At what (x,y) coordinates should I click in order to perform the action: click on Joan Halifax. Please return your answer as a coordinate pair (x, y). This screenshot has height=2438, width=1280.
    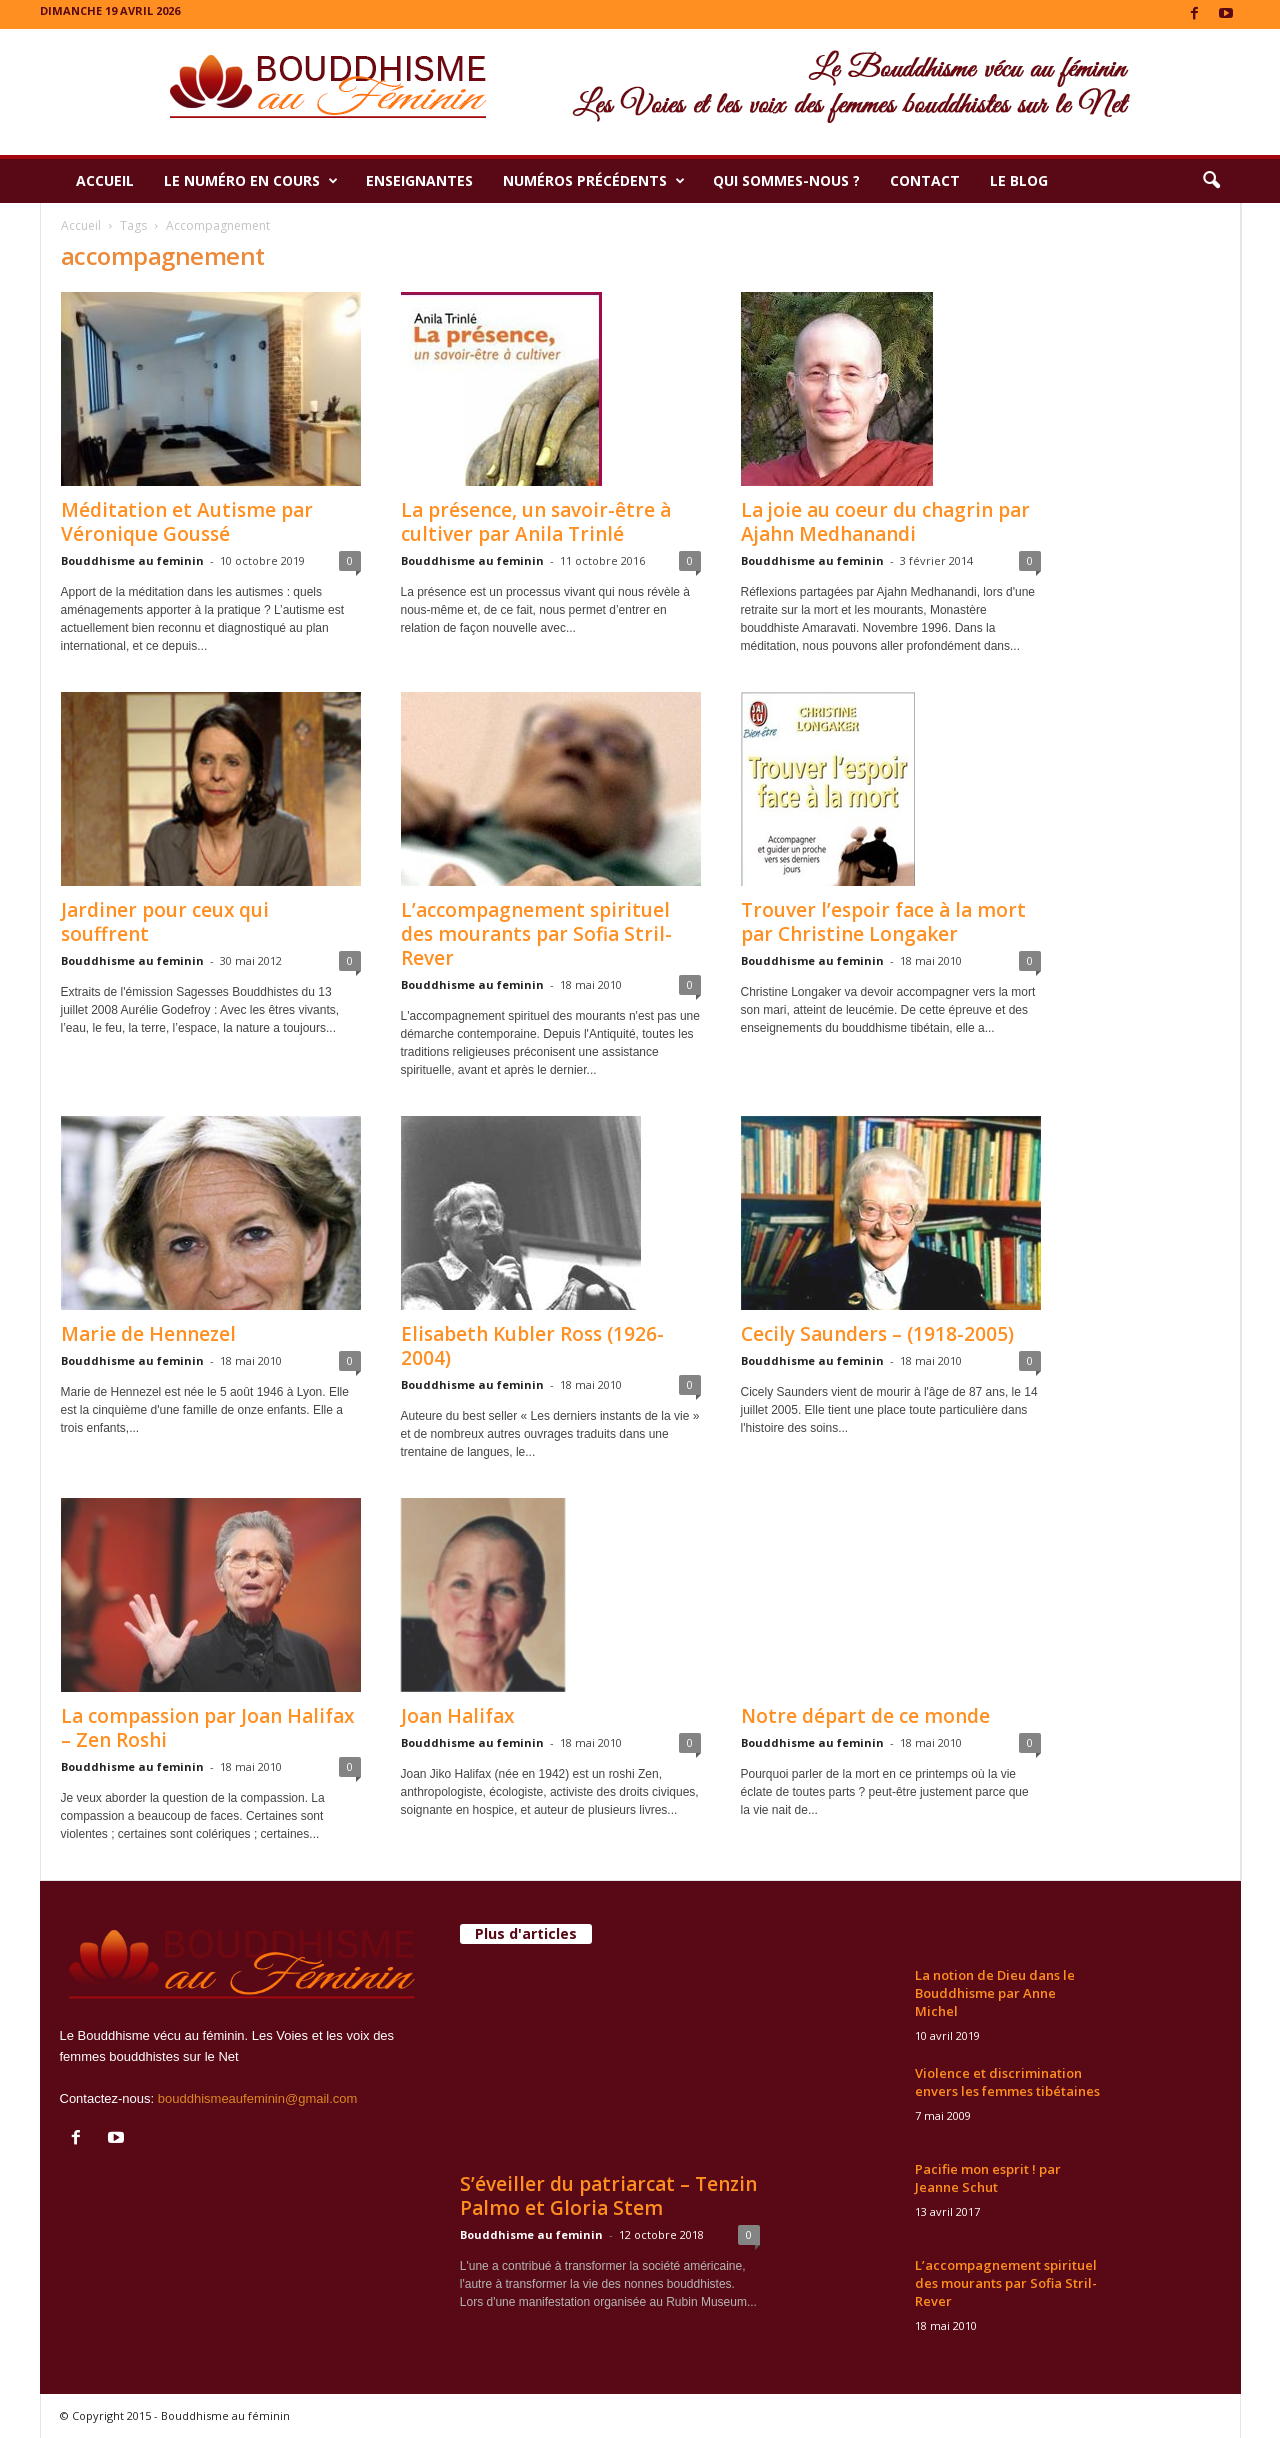
    Looking at the image, I should click on (457, 1716).